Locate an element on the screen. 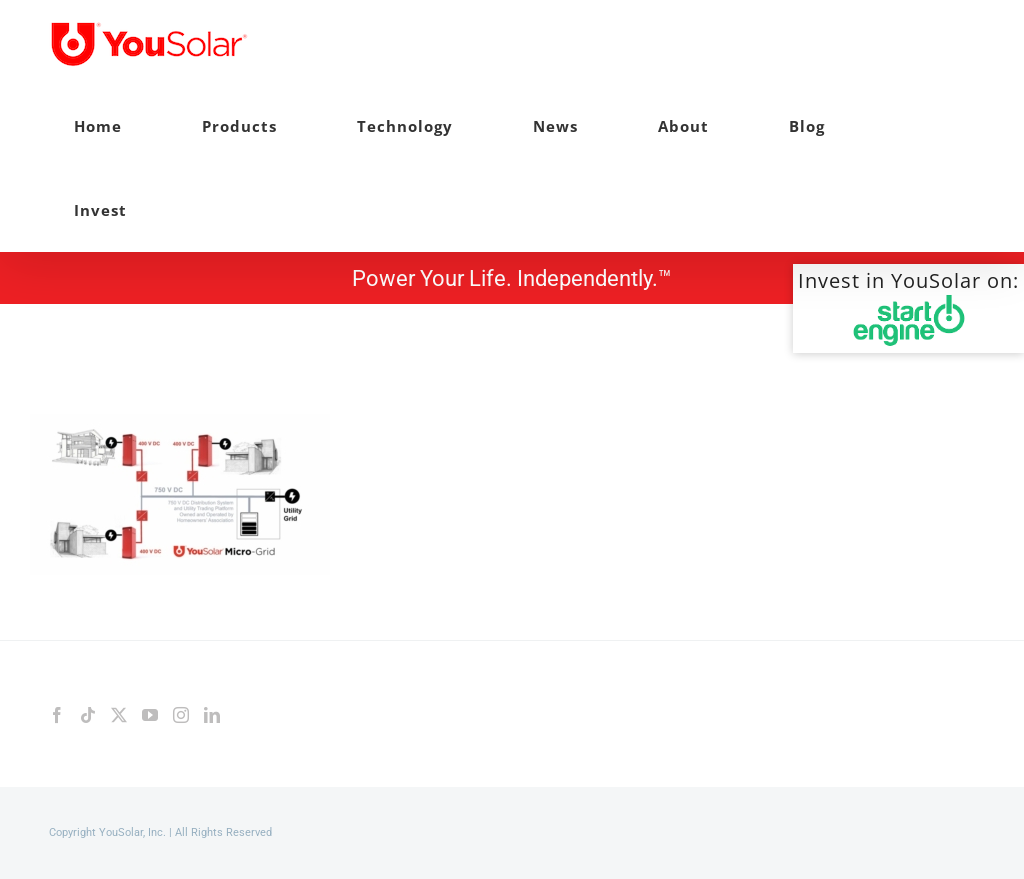 This screenshot has width=1024, height=879. [Instagram] is located at coordinates (181, 715).